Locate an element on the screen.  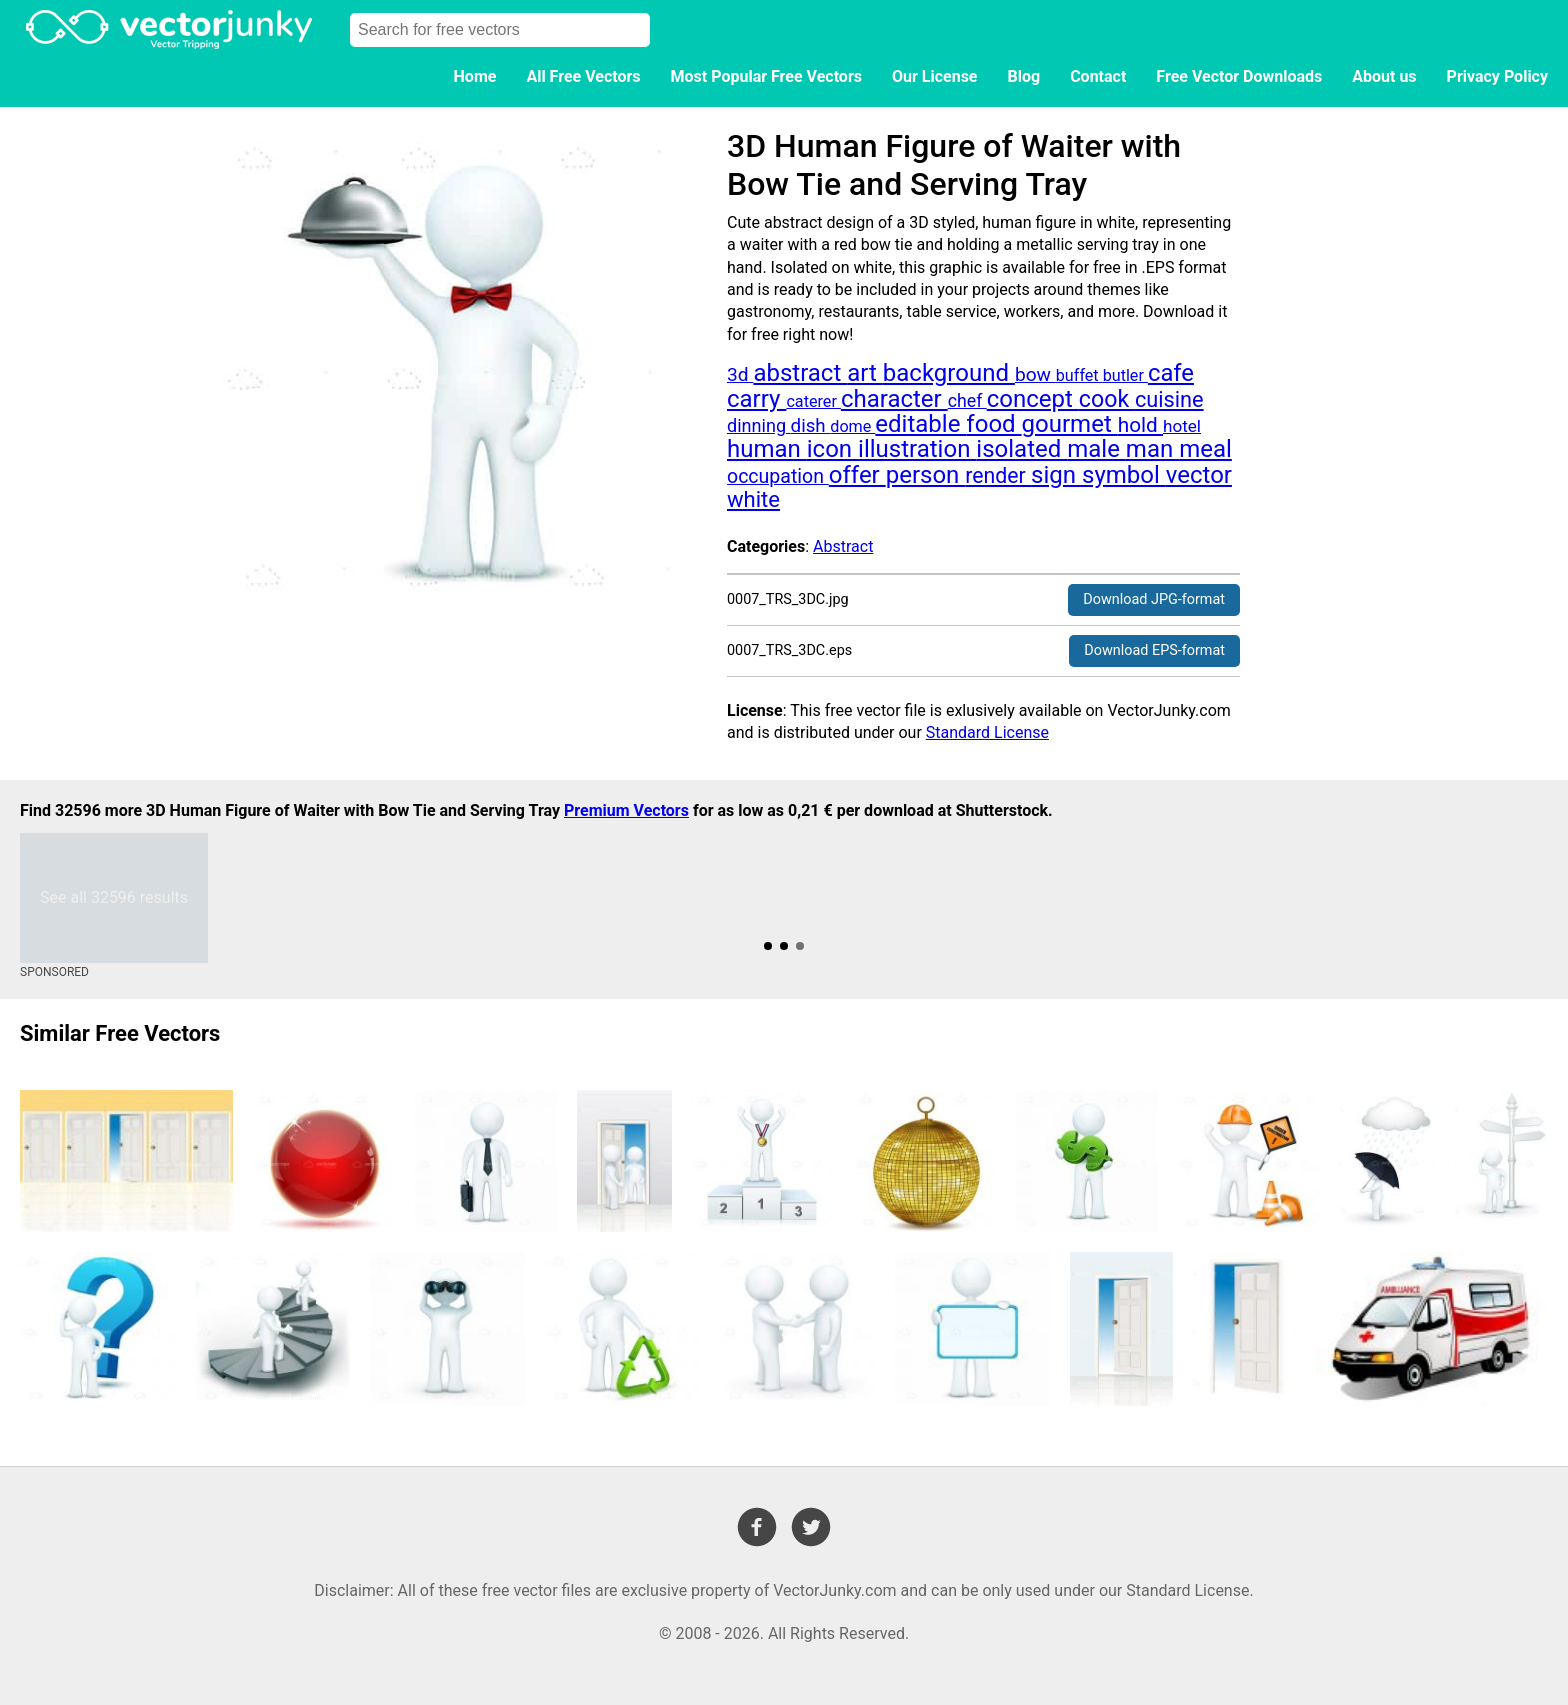
sign is located at coordinates (1056, 475).